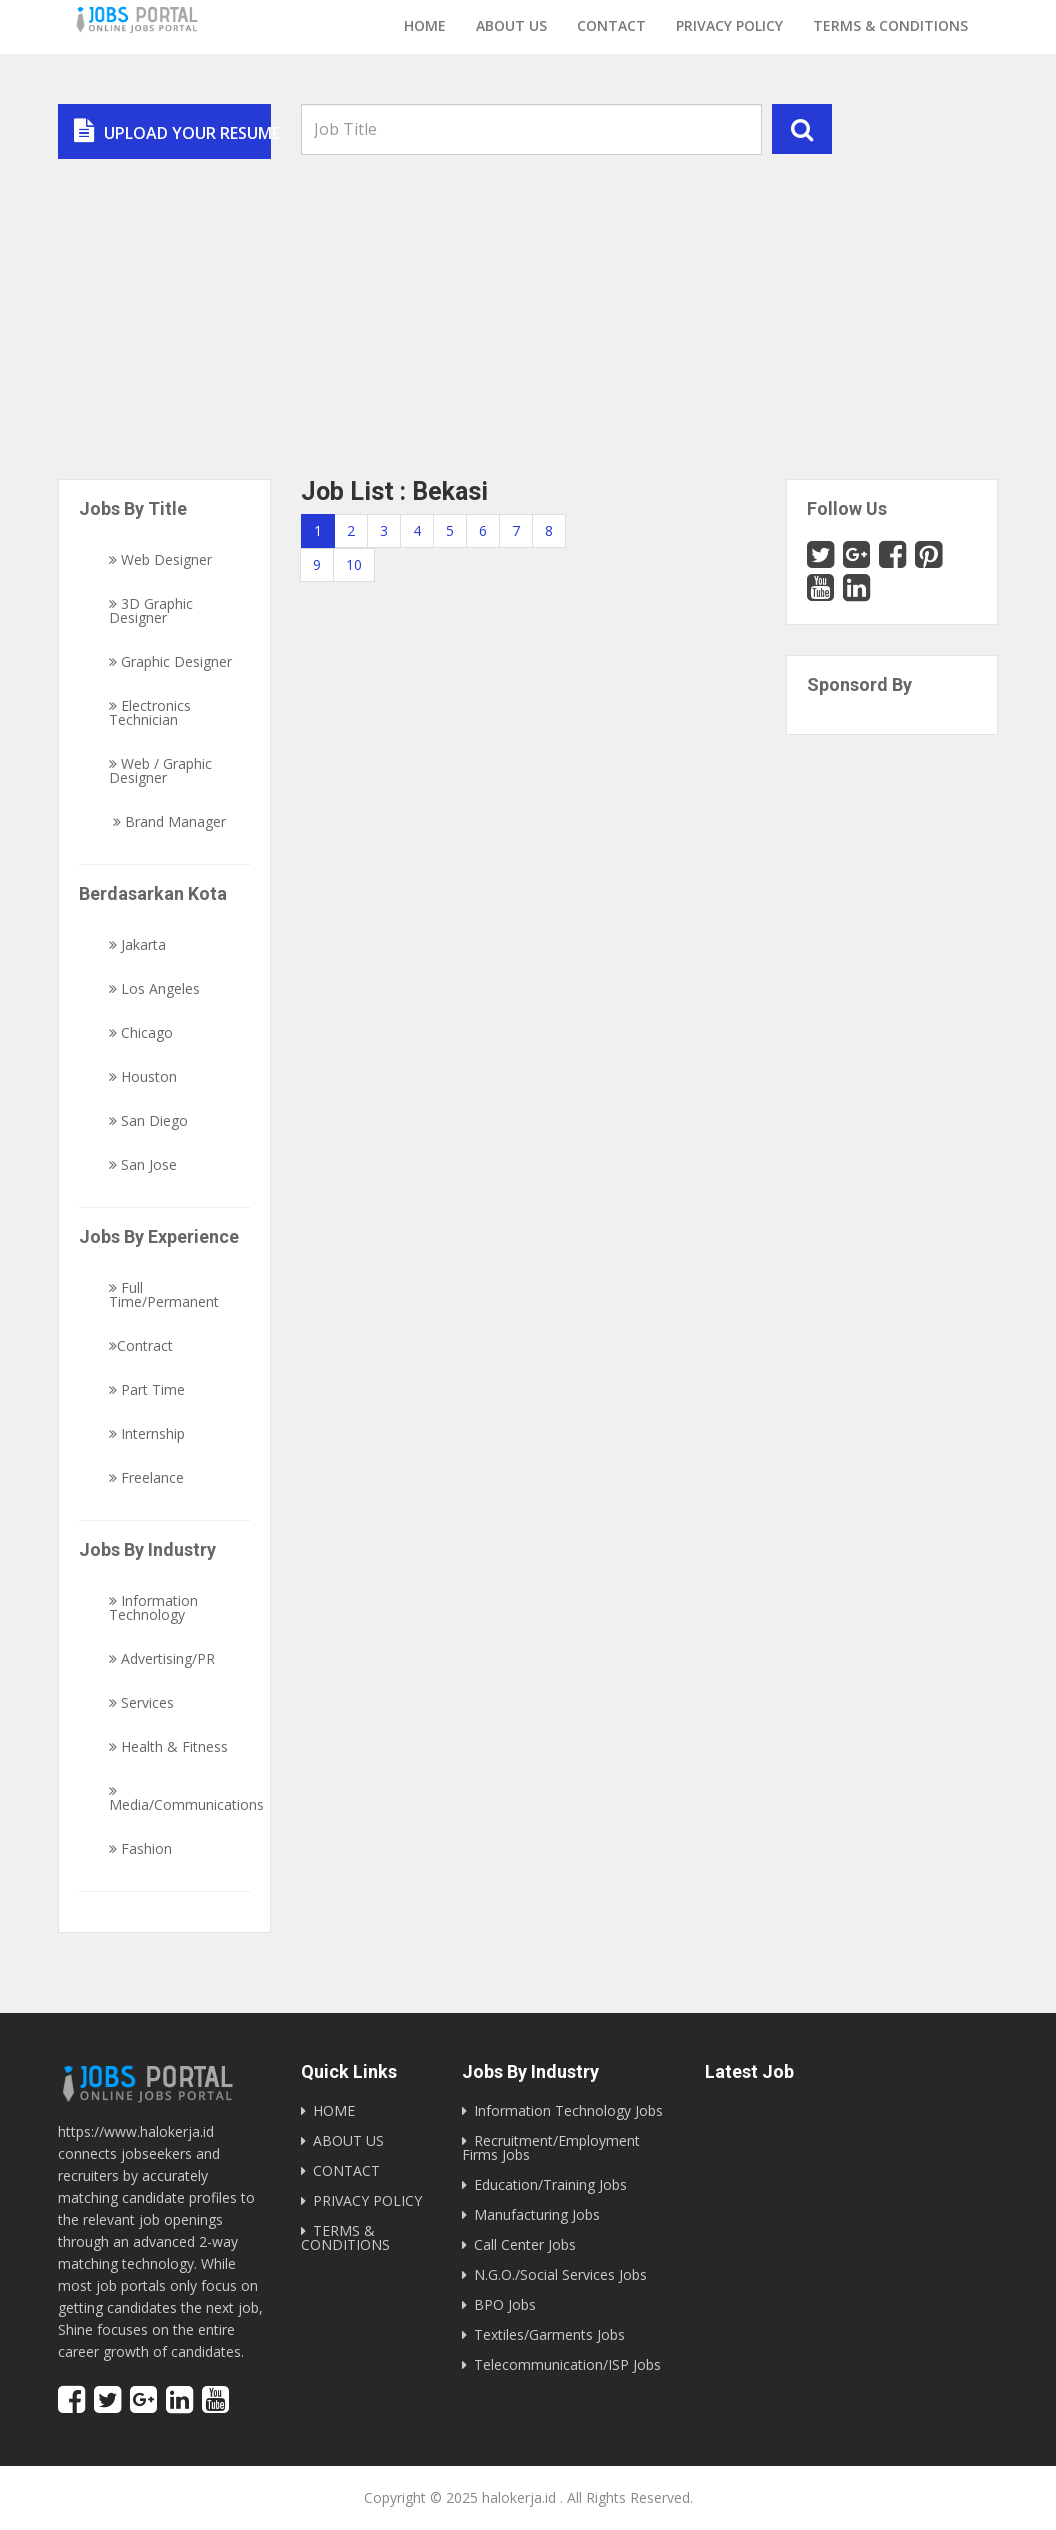  I want to click on Information Technology Jobs, so click(568, 2110).